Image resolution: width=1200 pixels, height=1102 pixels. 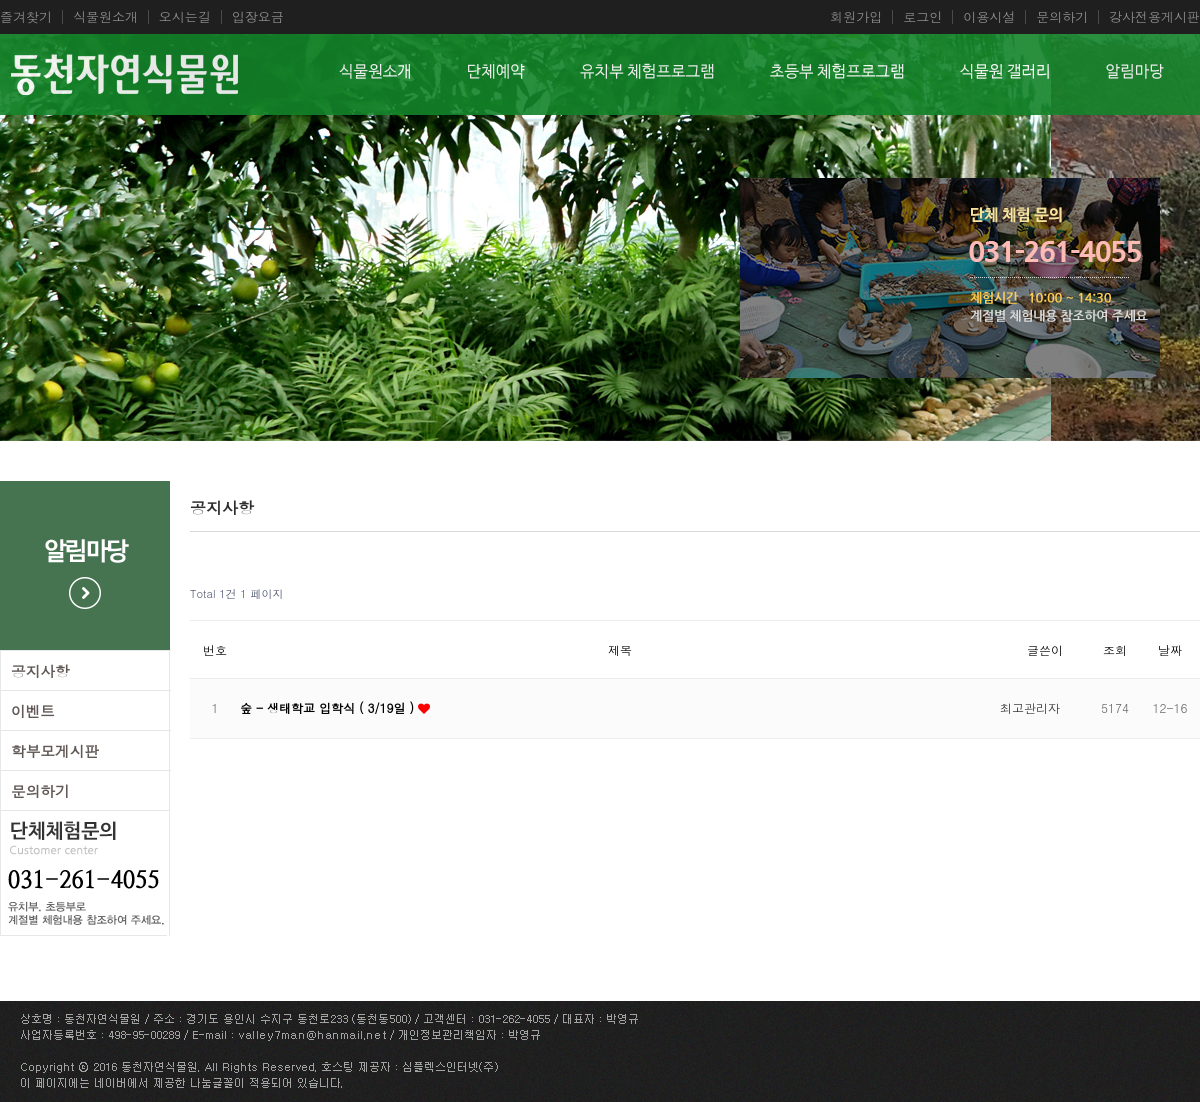 I want to click on 강사전용게시판, so click(x=1154, y=17).